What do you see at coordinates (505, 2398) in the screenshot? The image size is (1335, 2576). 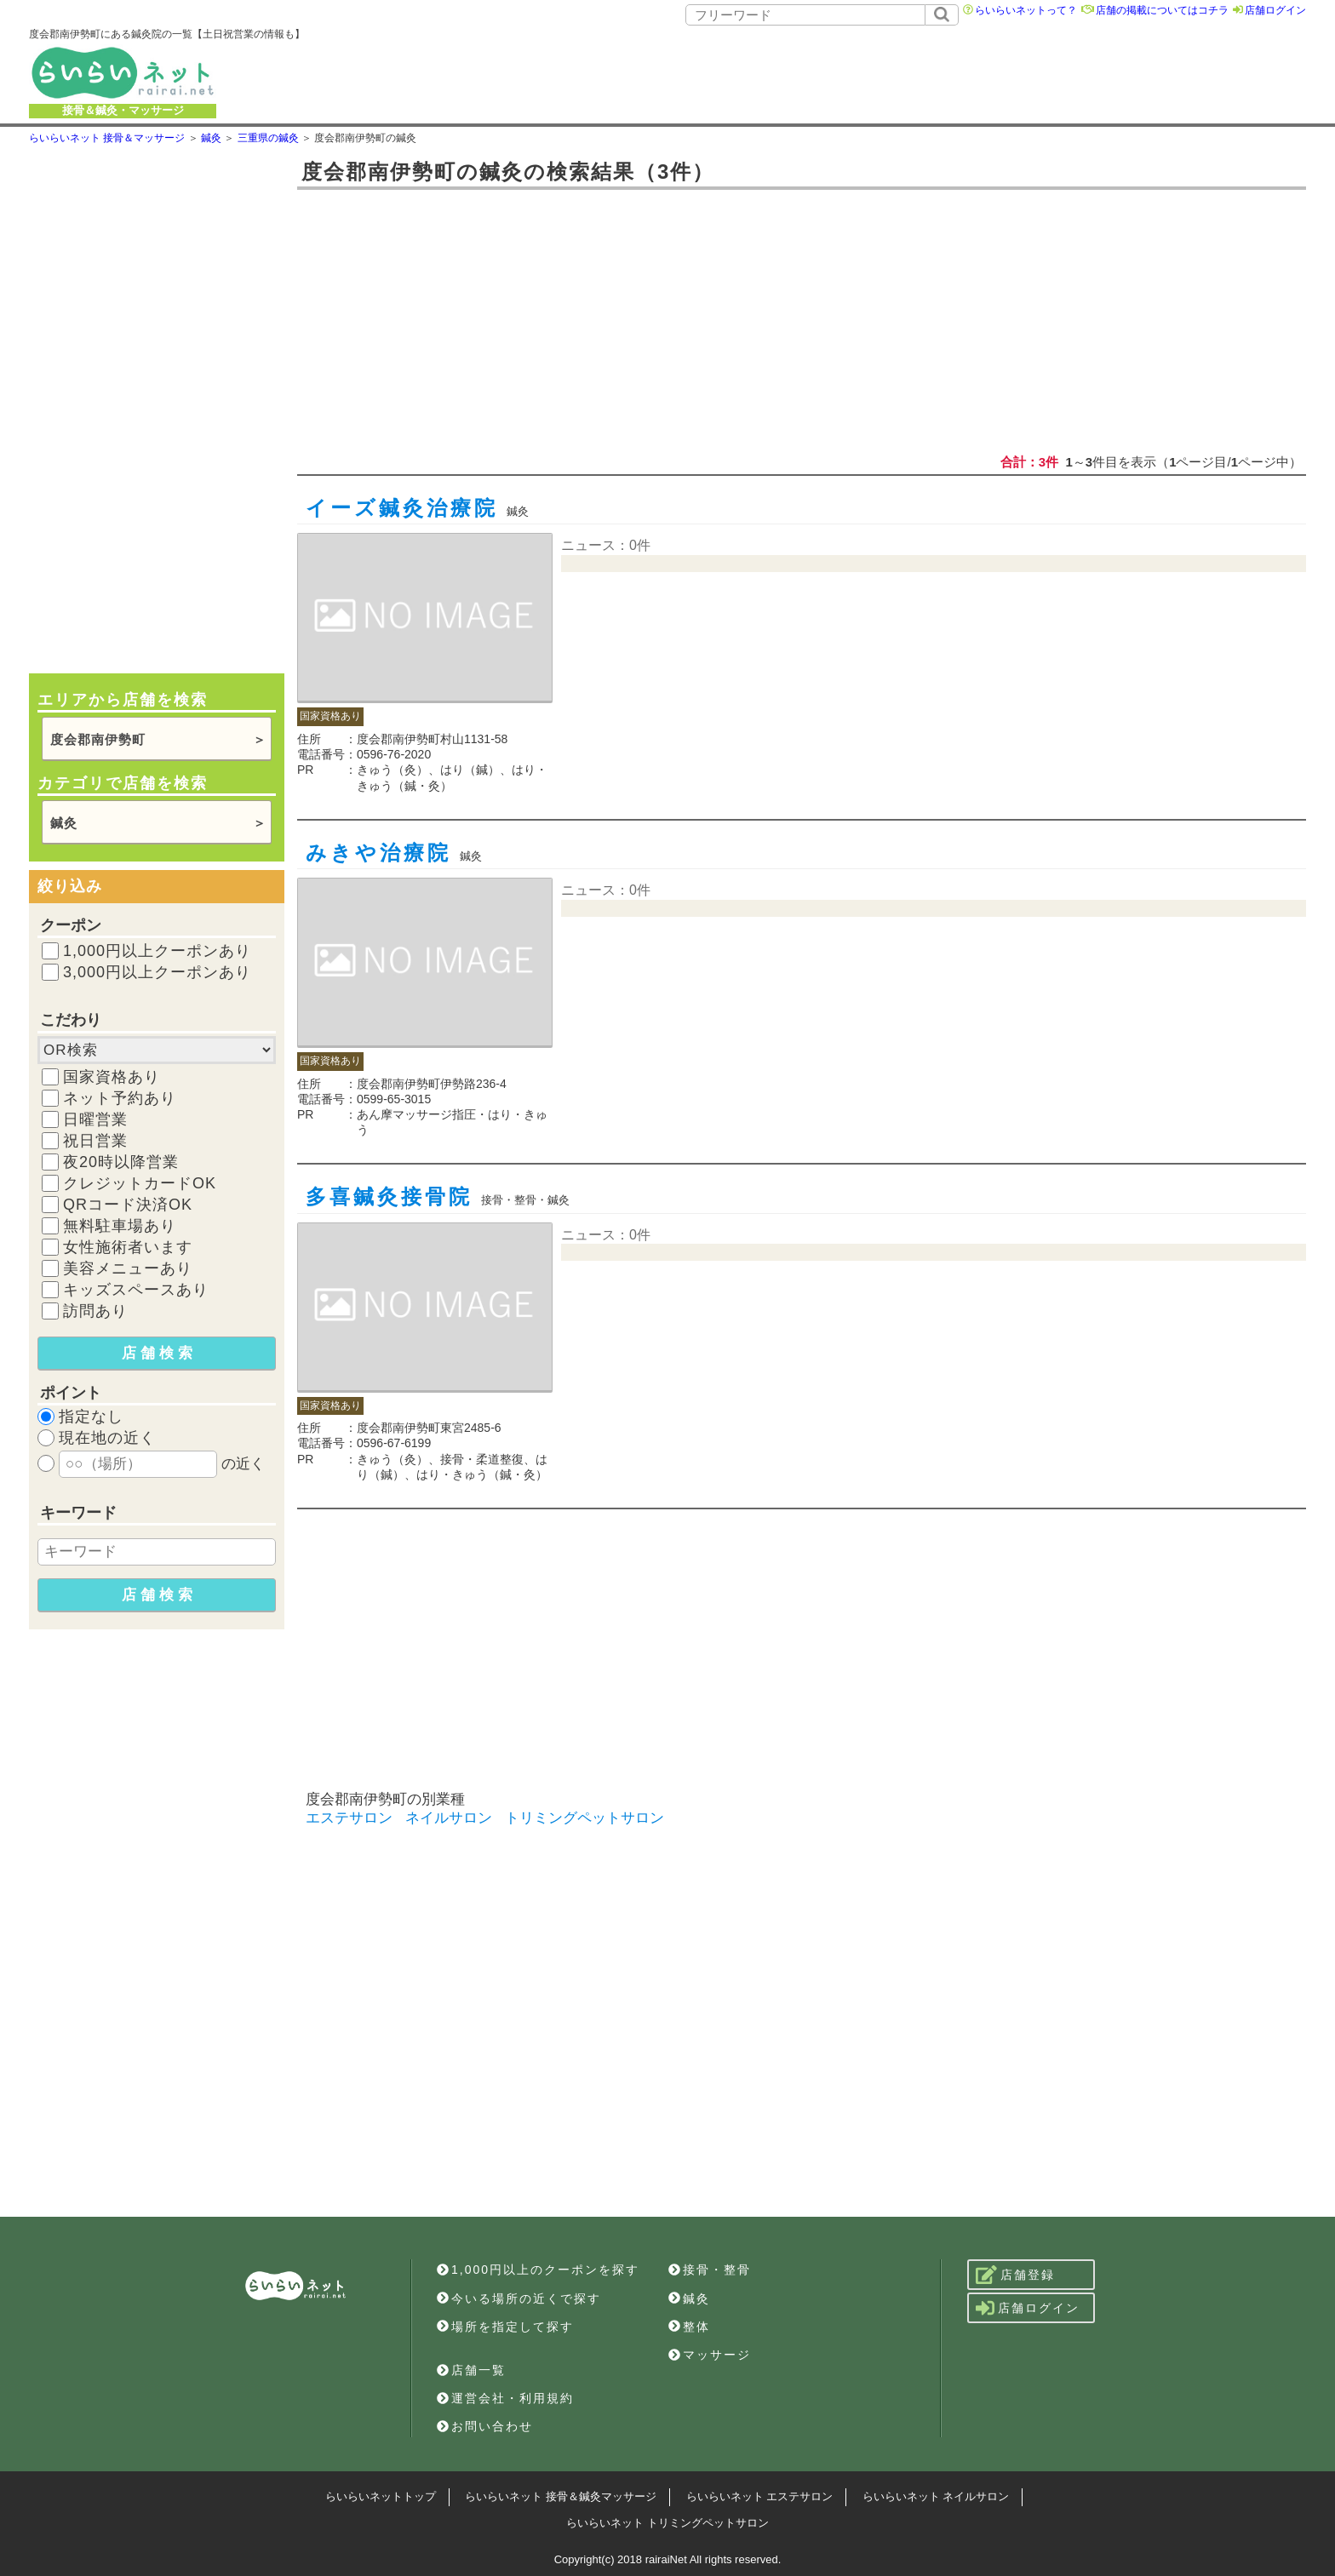 I see `運営会社・利用規約` at bounding box center [505, 2398].